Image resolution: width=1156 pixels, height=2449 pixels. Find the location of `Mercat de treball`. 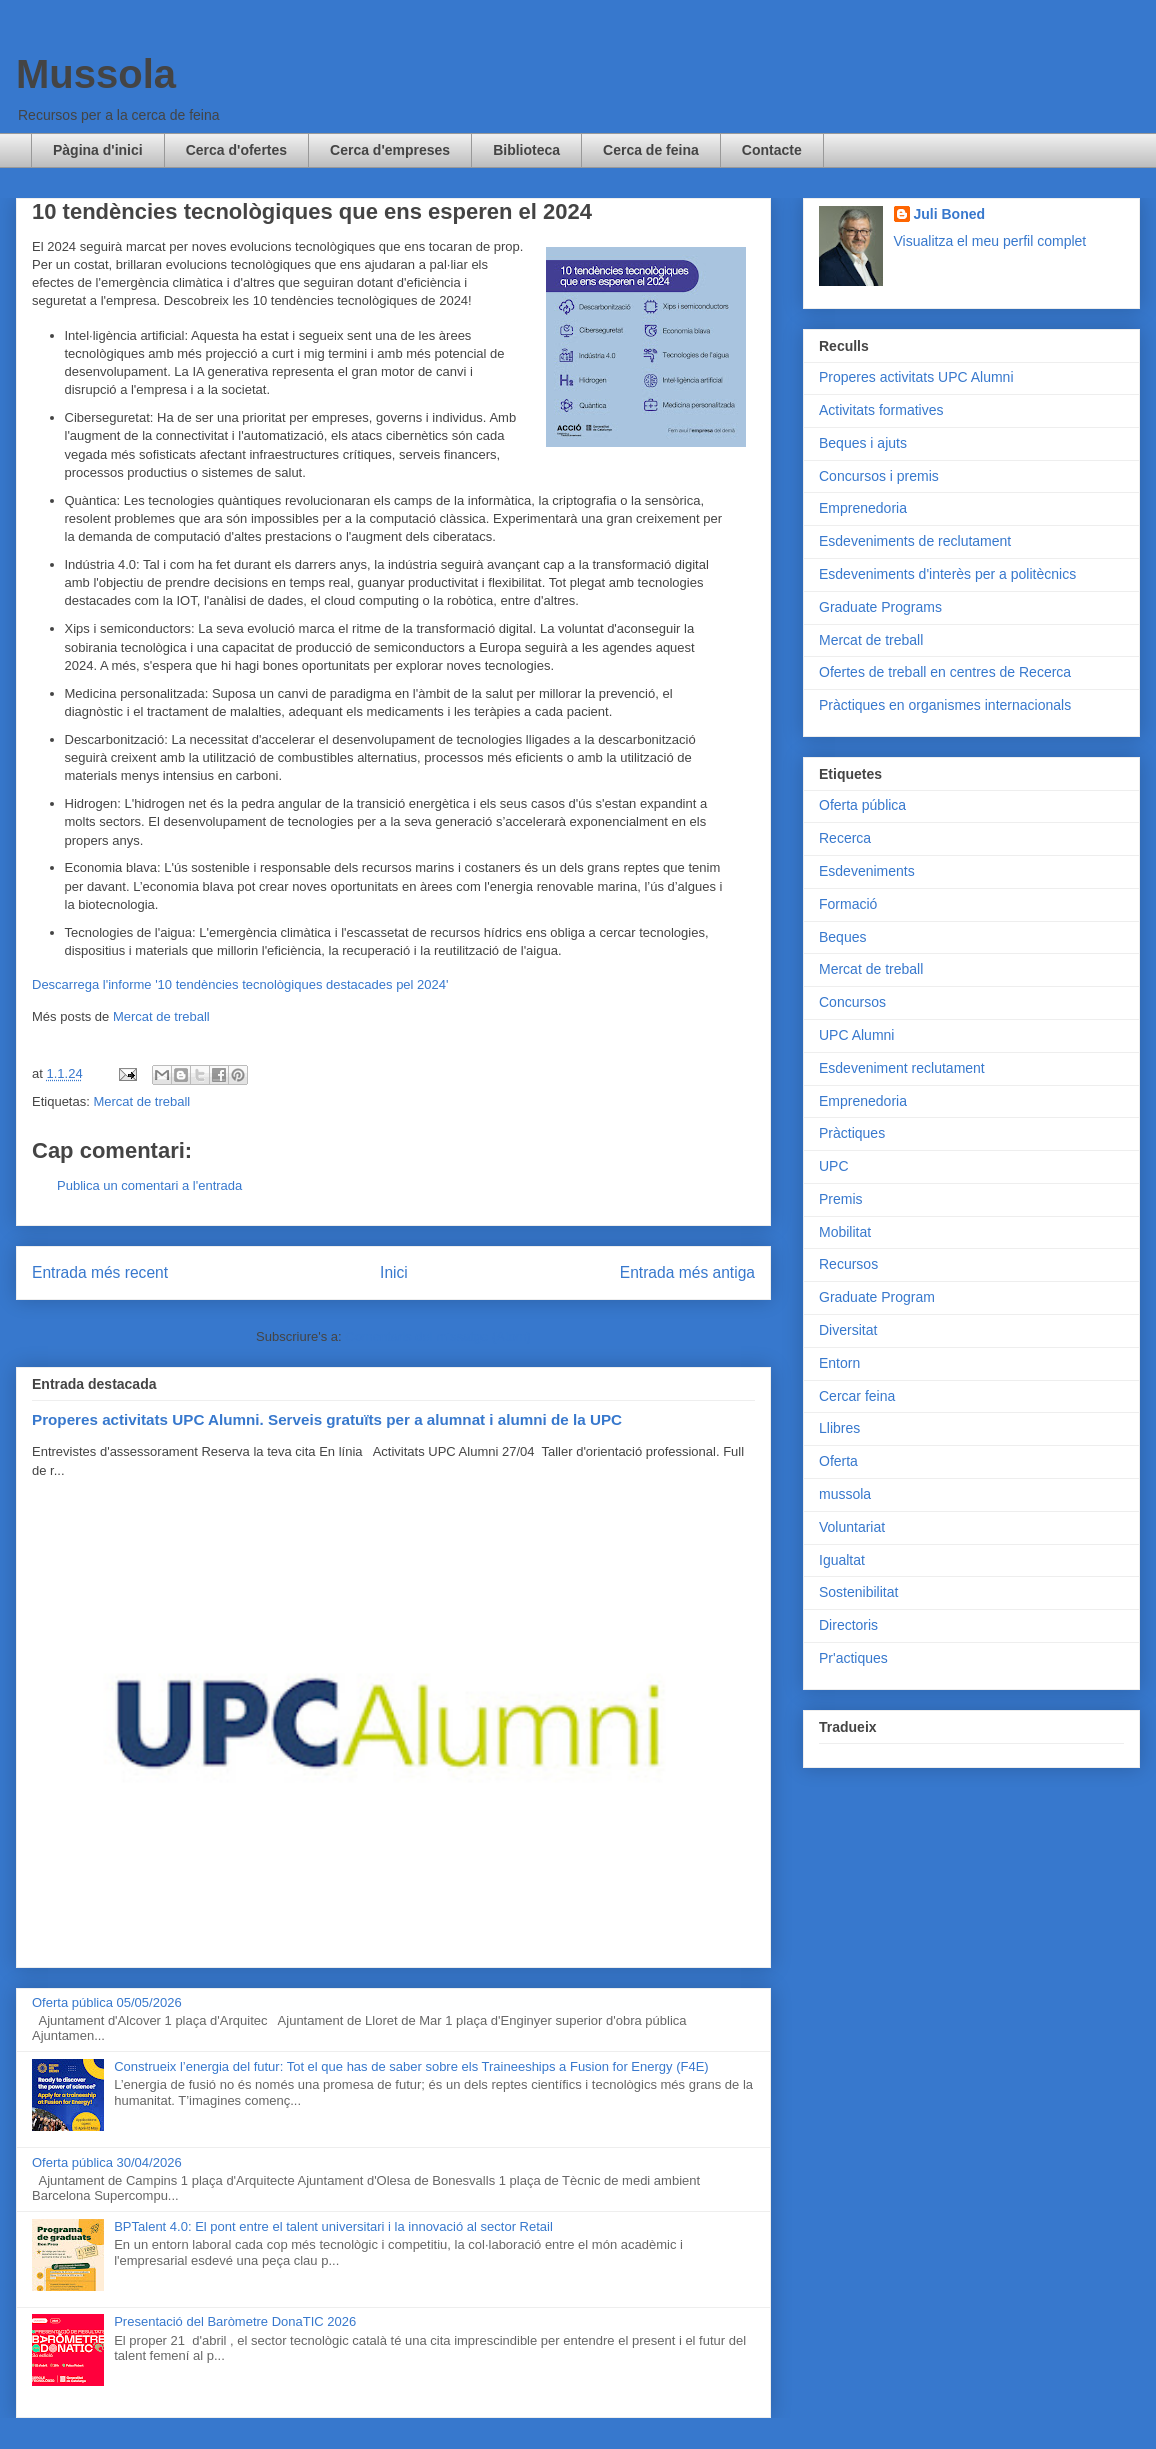

Mercat de treball is located at coordinates (161, 1016).